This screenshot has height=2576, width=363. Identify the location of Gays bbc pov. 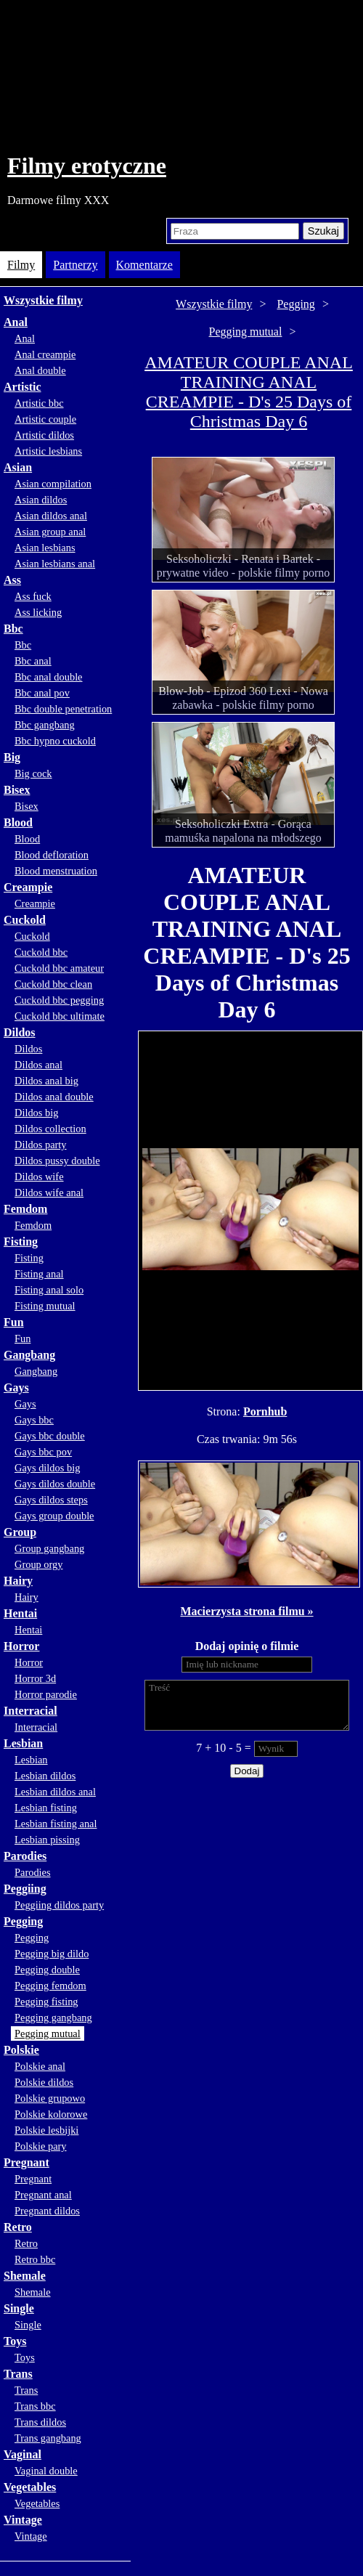
(43, 1452).